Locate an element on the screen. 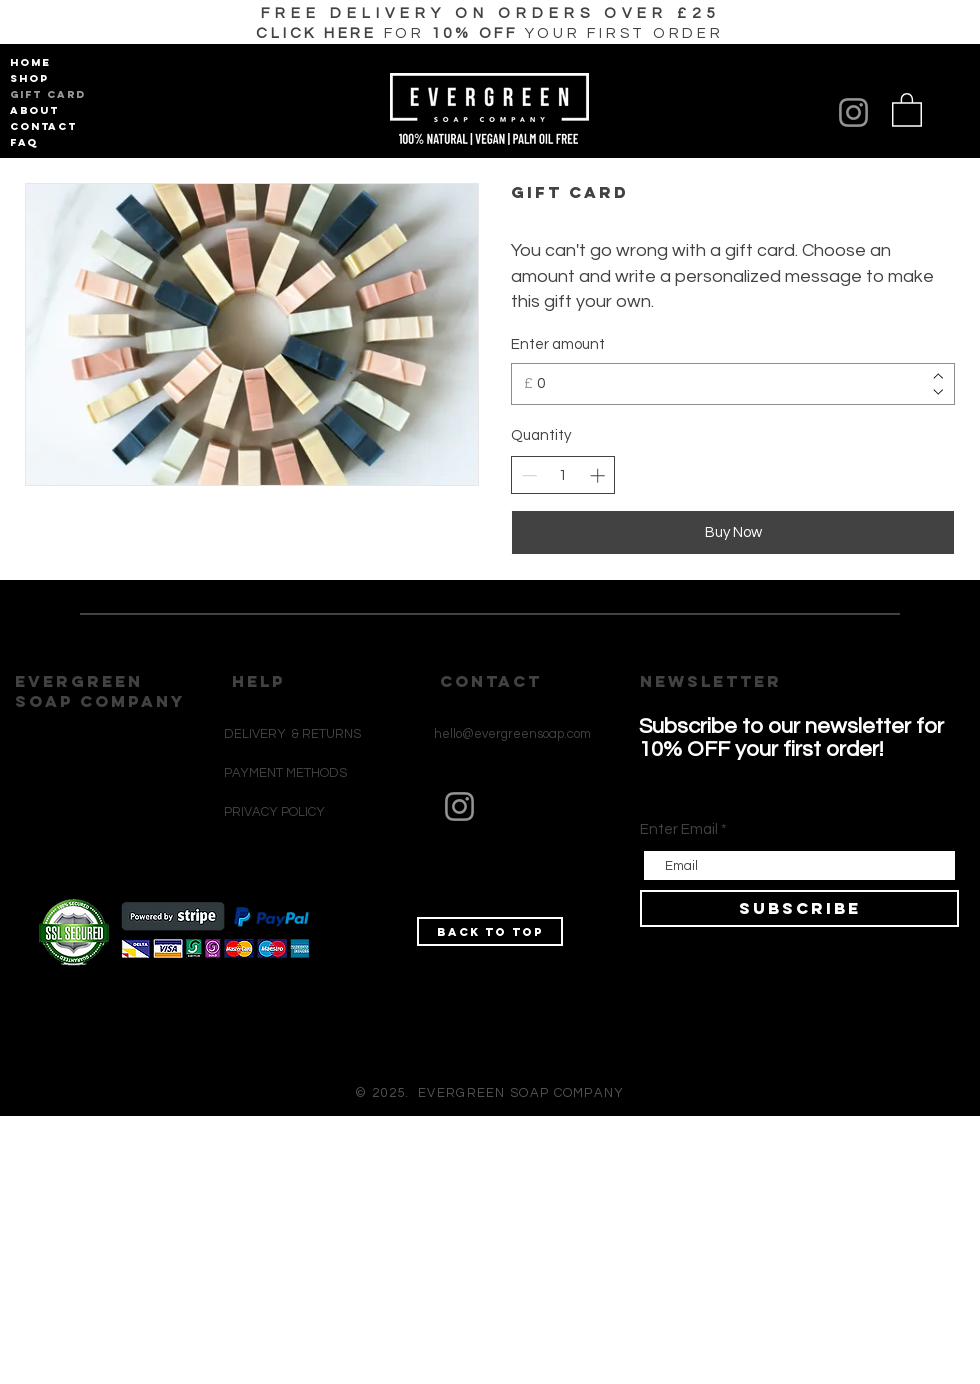  FAQ is located at coordinates (24, 142).